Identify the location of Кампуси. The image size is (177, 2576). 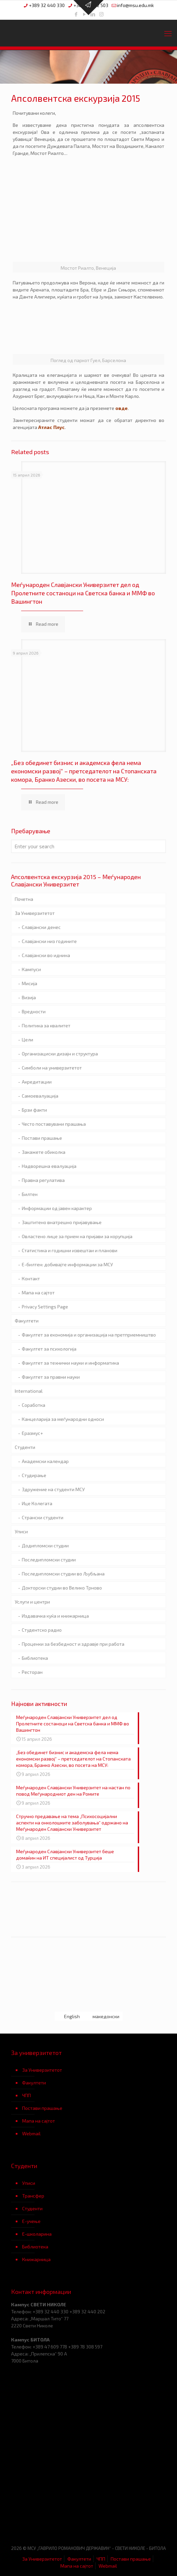
(31, 969).